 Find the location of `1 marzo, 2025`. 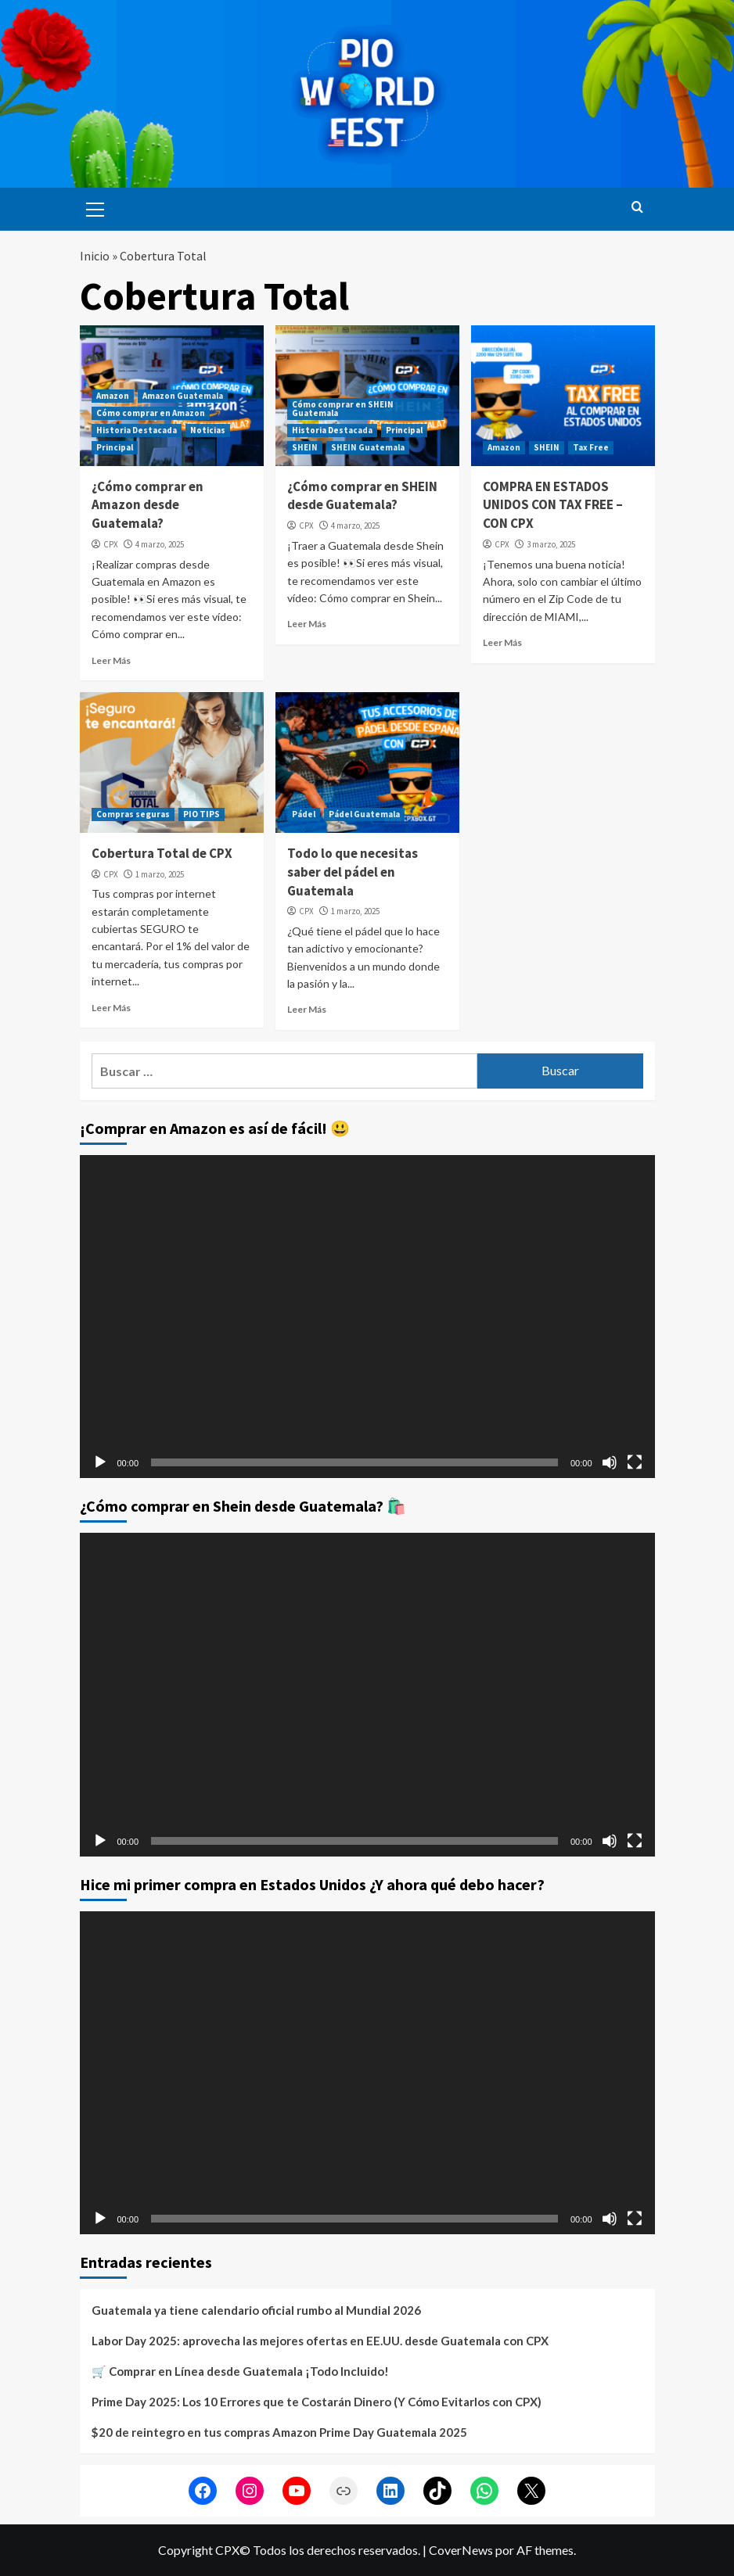

1 marzo, 2025 is located at coordinates (159, 874).